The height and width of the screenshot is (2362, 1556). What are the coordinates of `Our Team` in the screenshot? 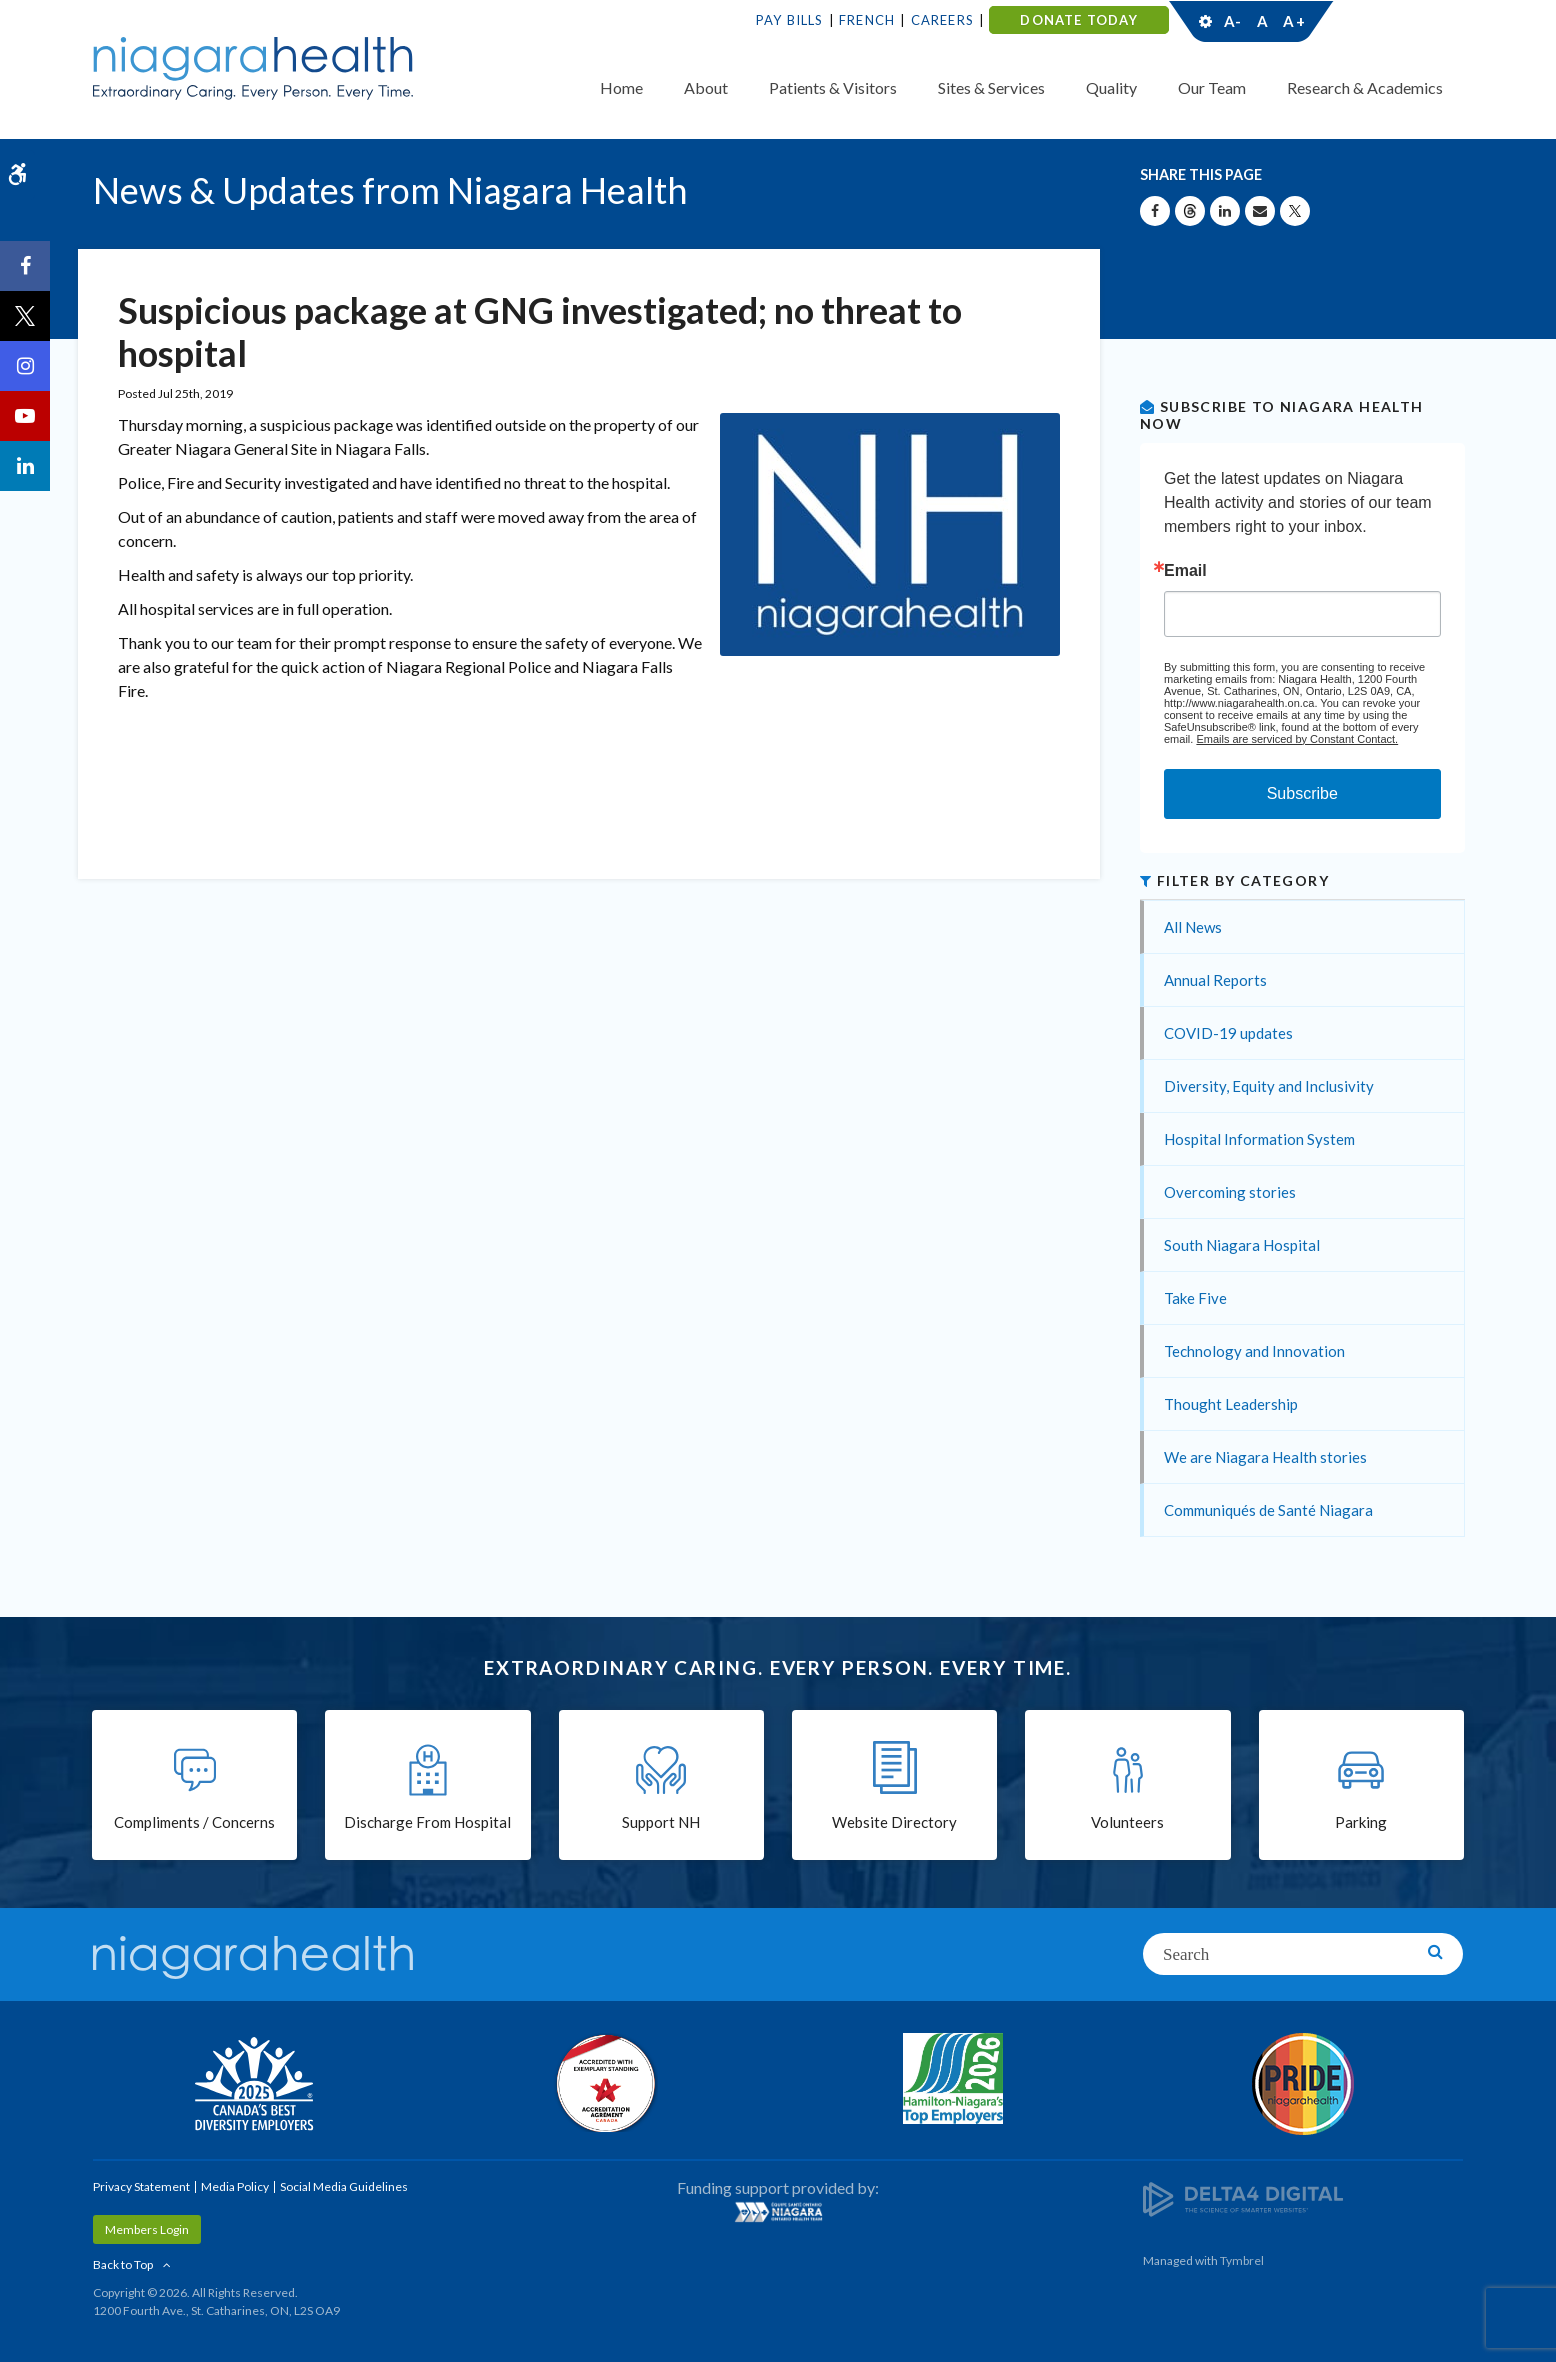 It's located at (1212, 87).